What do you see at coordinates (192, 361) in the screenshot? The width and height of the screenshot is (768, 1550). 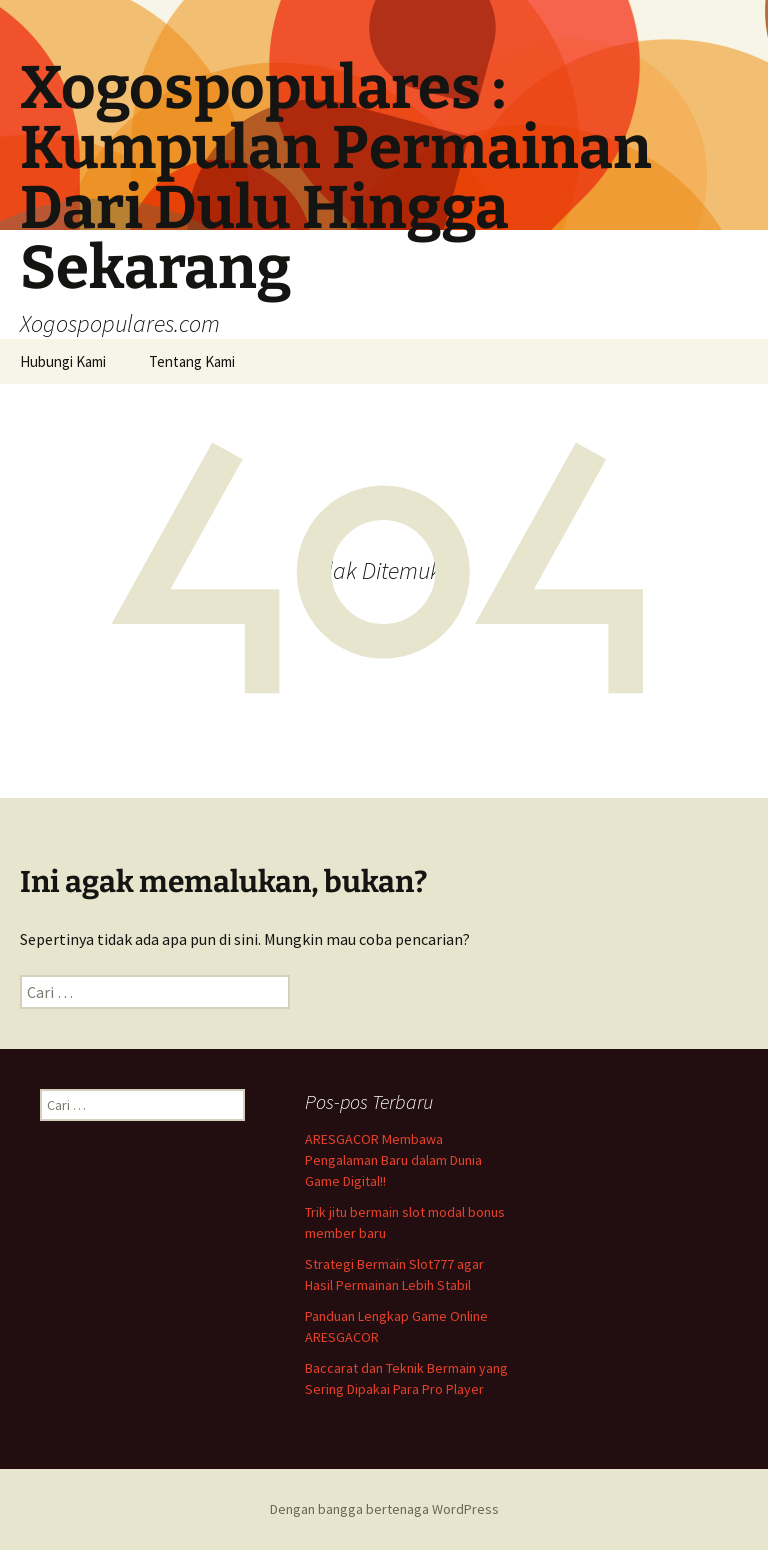 I see `Tentang Kami` at bounding box center [192, 361].